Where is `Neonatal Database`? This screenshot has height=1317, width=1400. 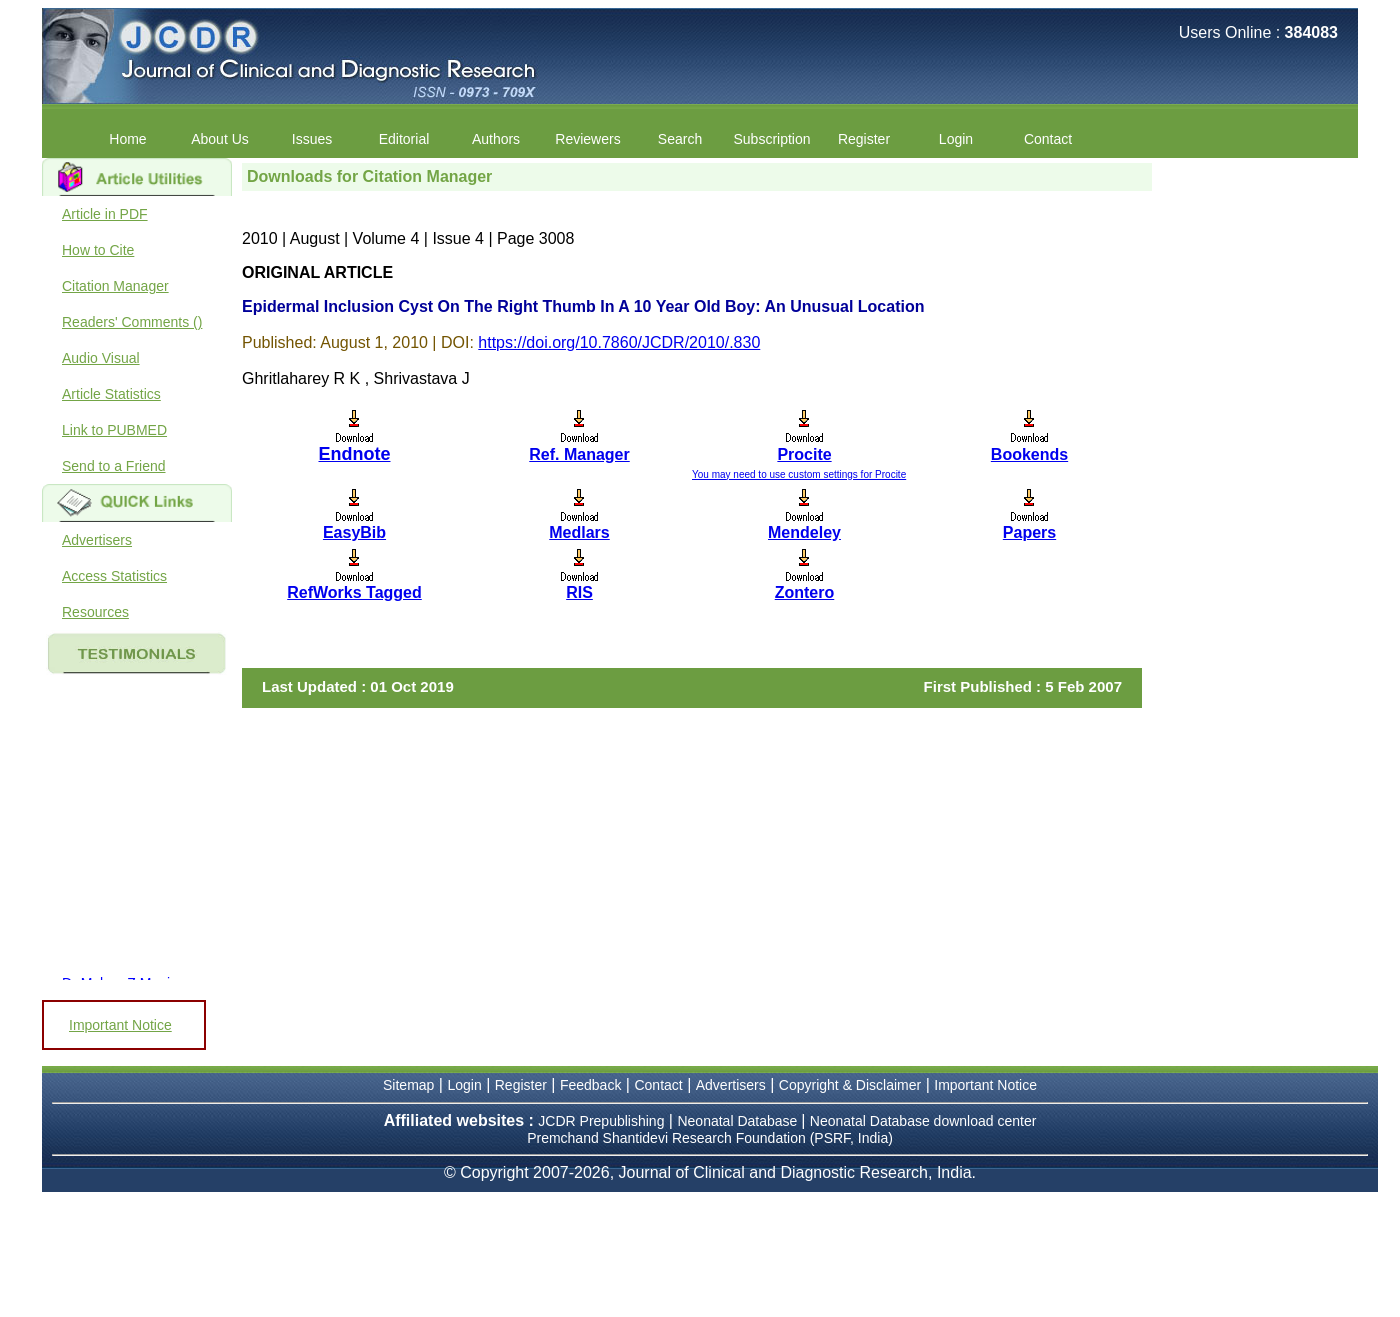
Neonatal Database is located at coordinates (739, 1121).